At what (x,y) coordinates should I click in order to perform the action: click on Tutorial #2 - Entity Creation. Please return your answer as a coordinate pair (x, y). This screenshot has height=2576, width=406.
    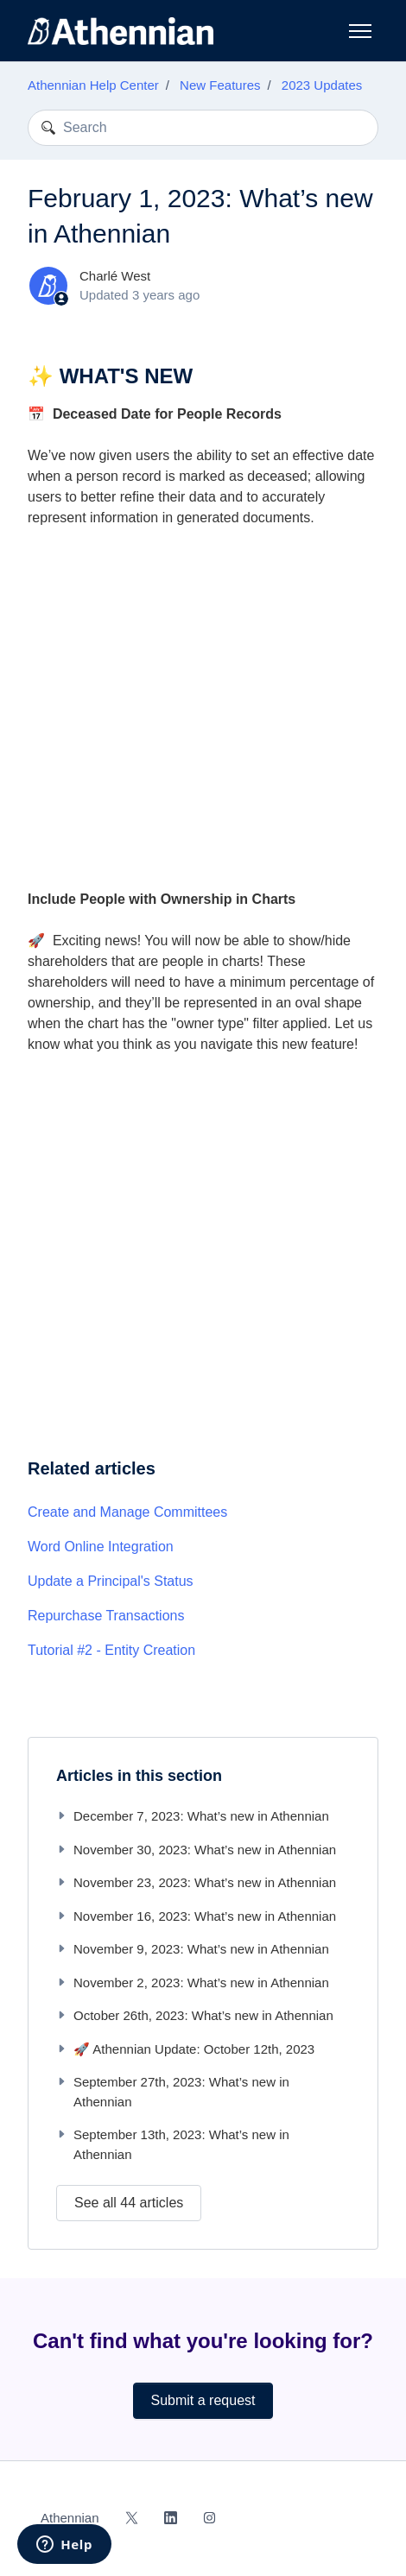
    Looking at the image, I should click on (111, 1650).